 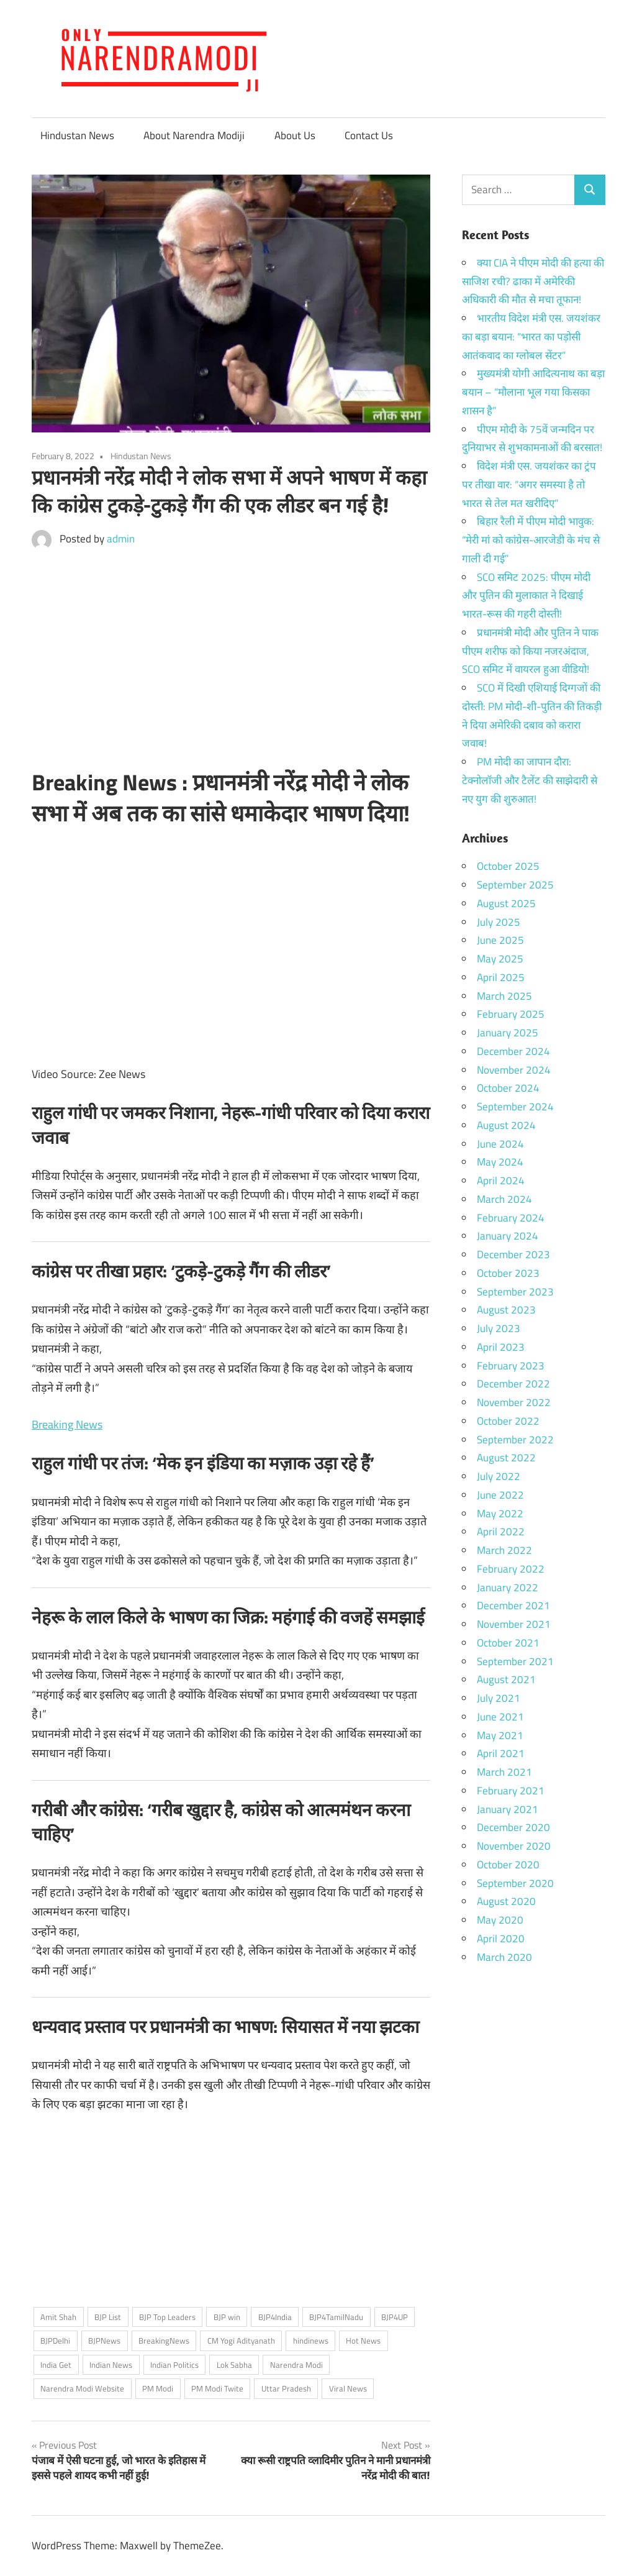 I want to click on June 2025, so click(x=500, y=940).